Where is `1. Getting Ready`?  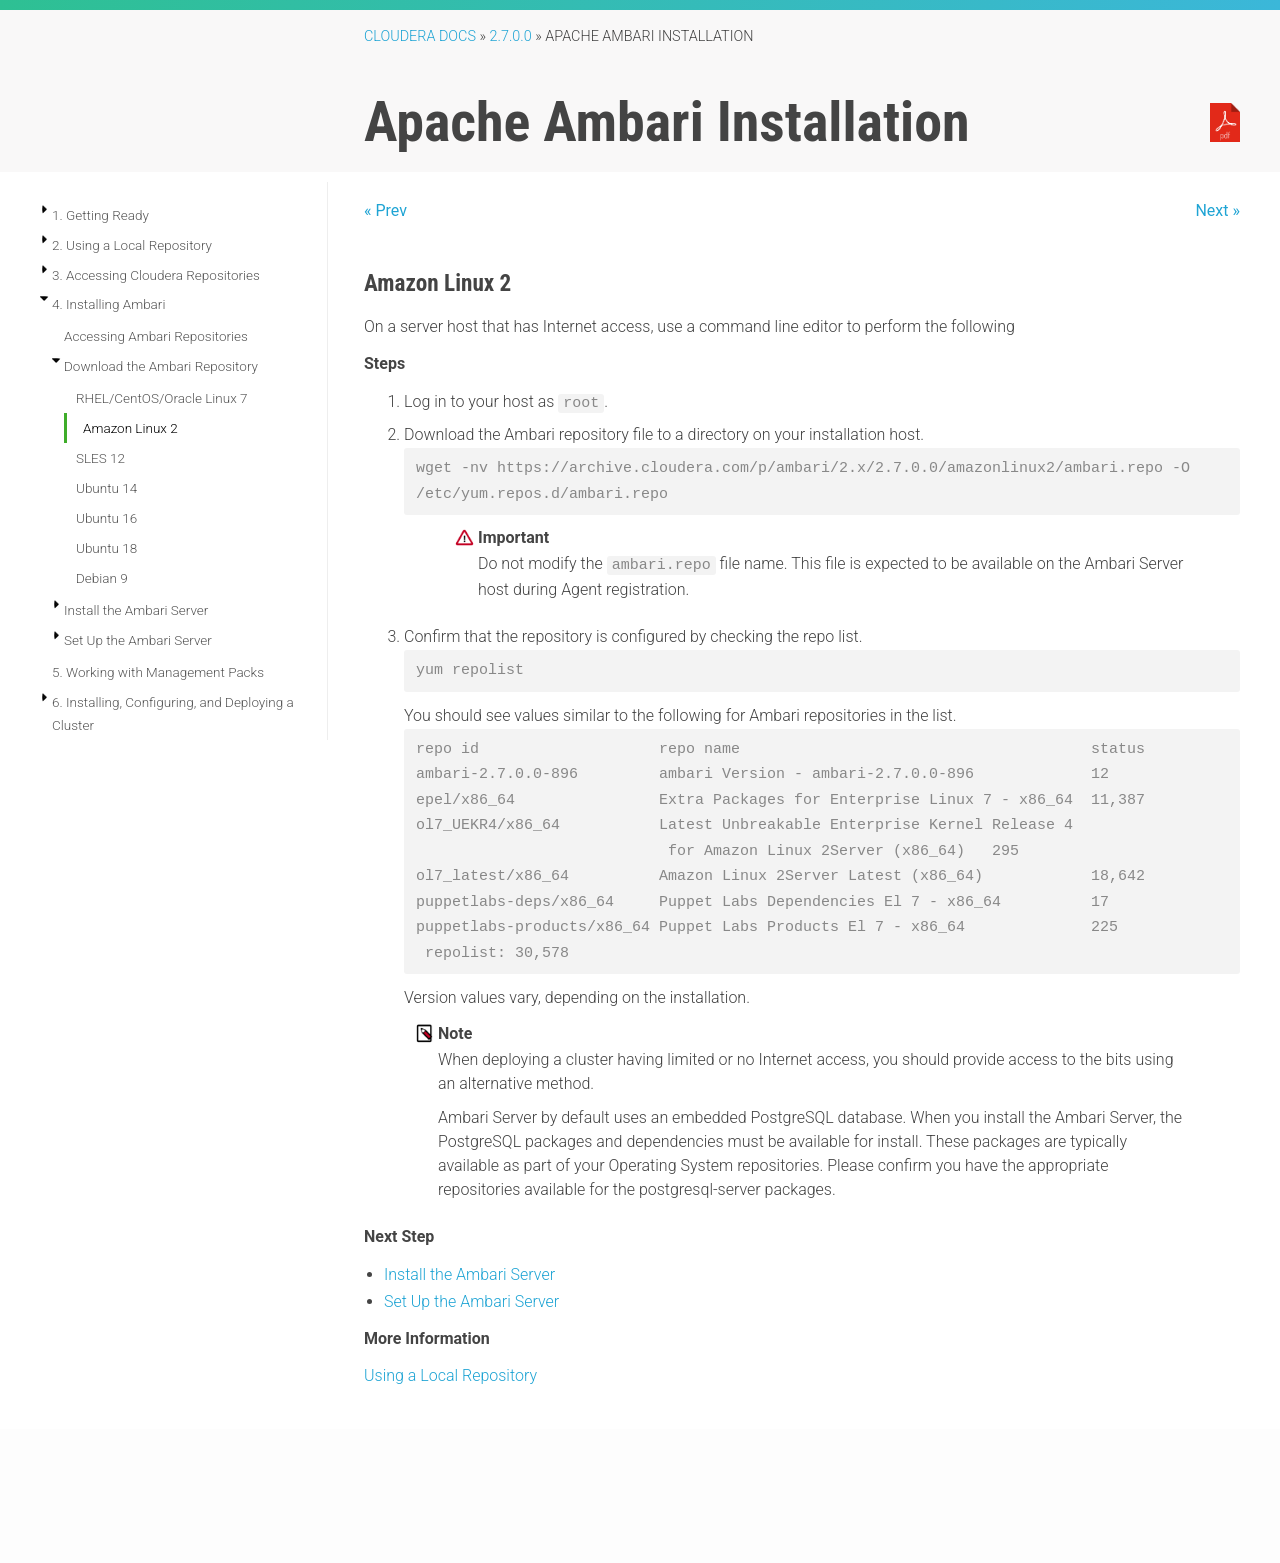 1. Getting Ready is located at coordinates (100, 215).